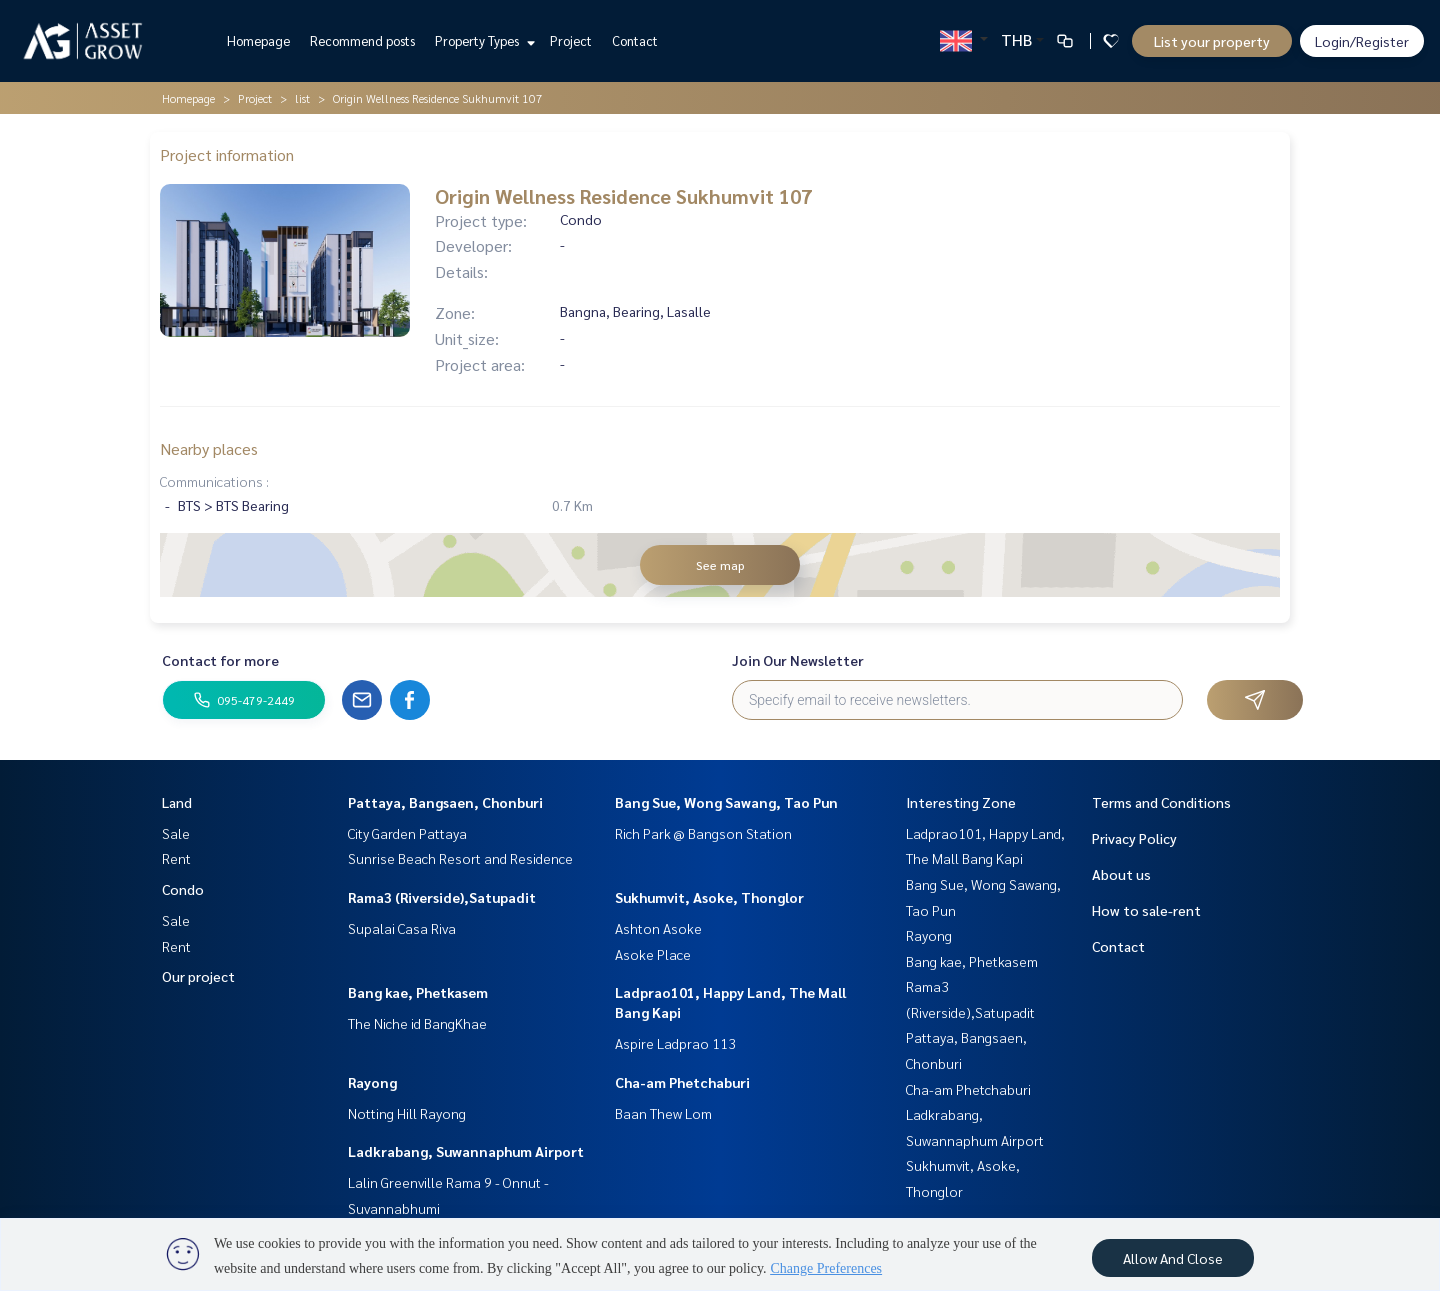 The width and height of the screenshot is (1440, 1291). What do you see at coordinates (417, 1023) in the screenshot?
I see `The Niche id BangKhae` at bounding box center [417, 1023].